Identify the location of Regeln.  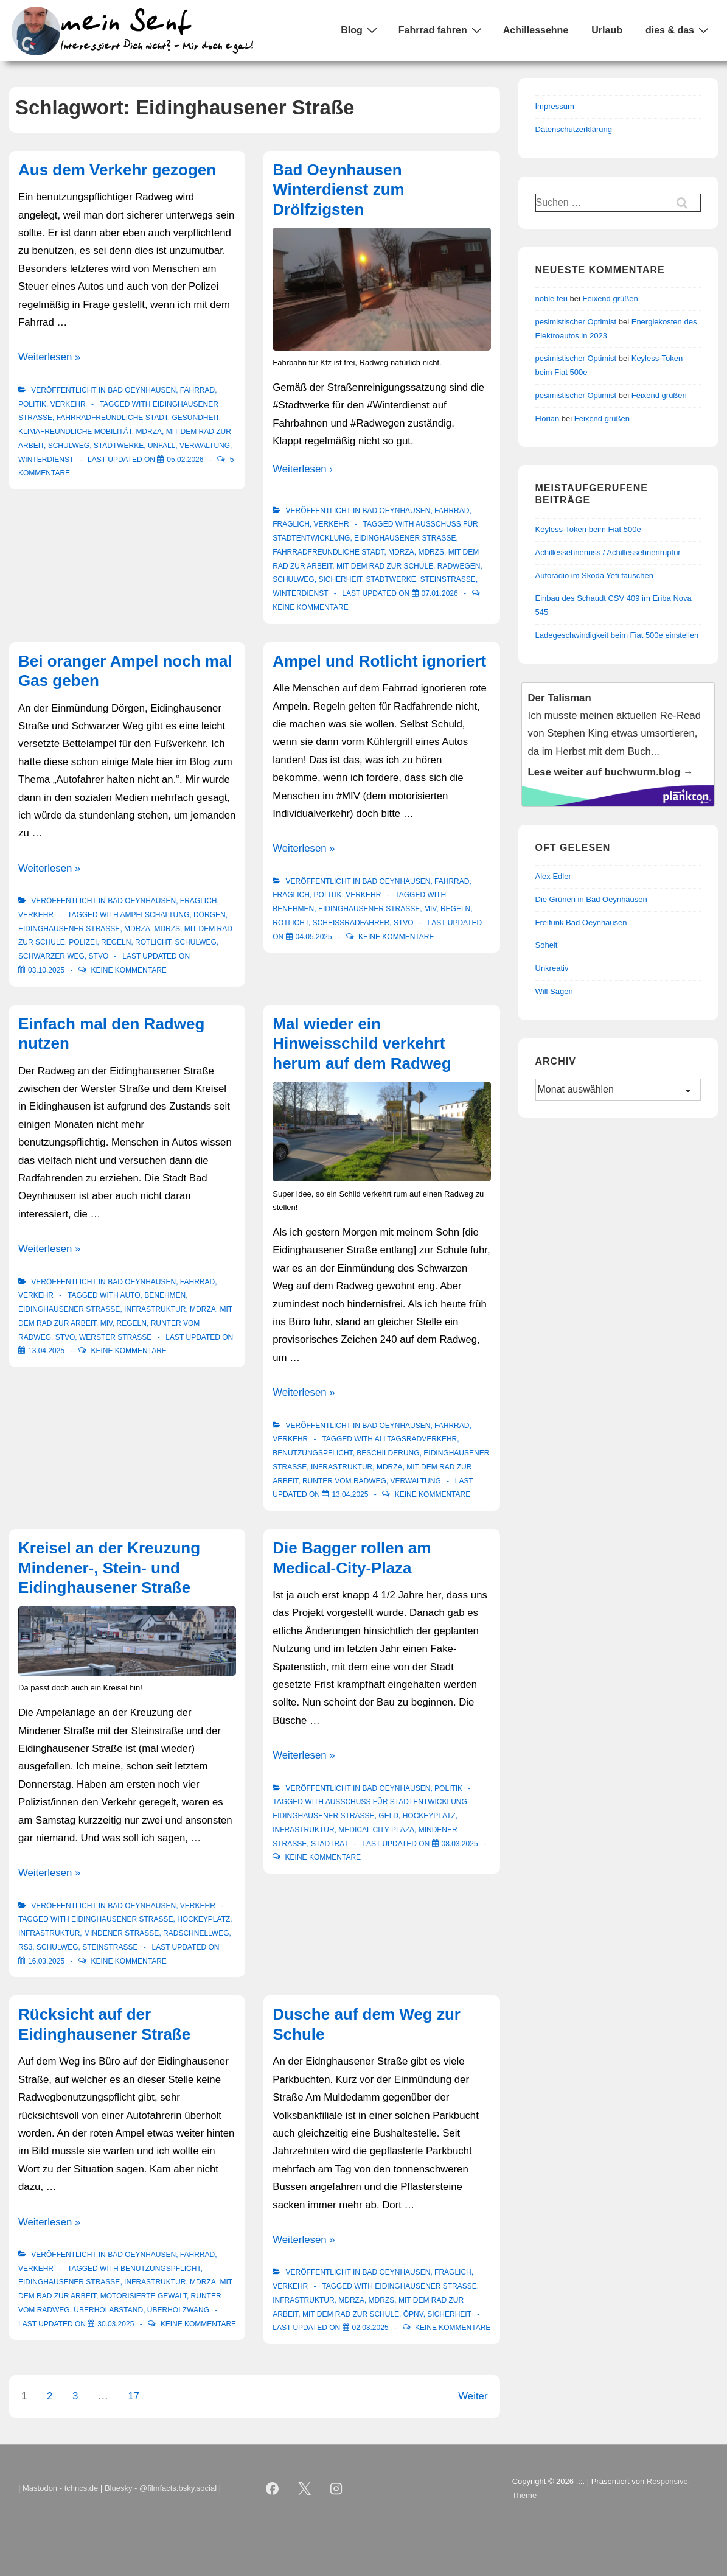
(116, 942).